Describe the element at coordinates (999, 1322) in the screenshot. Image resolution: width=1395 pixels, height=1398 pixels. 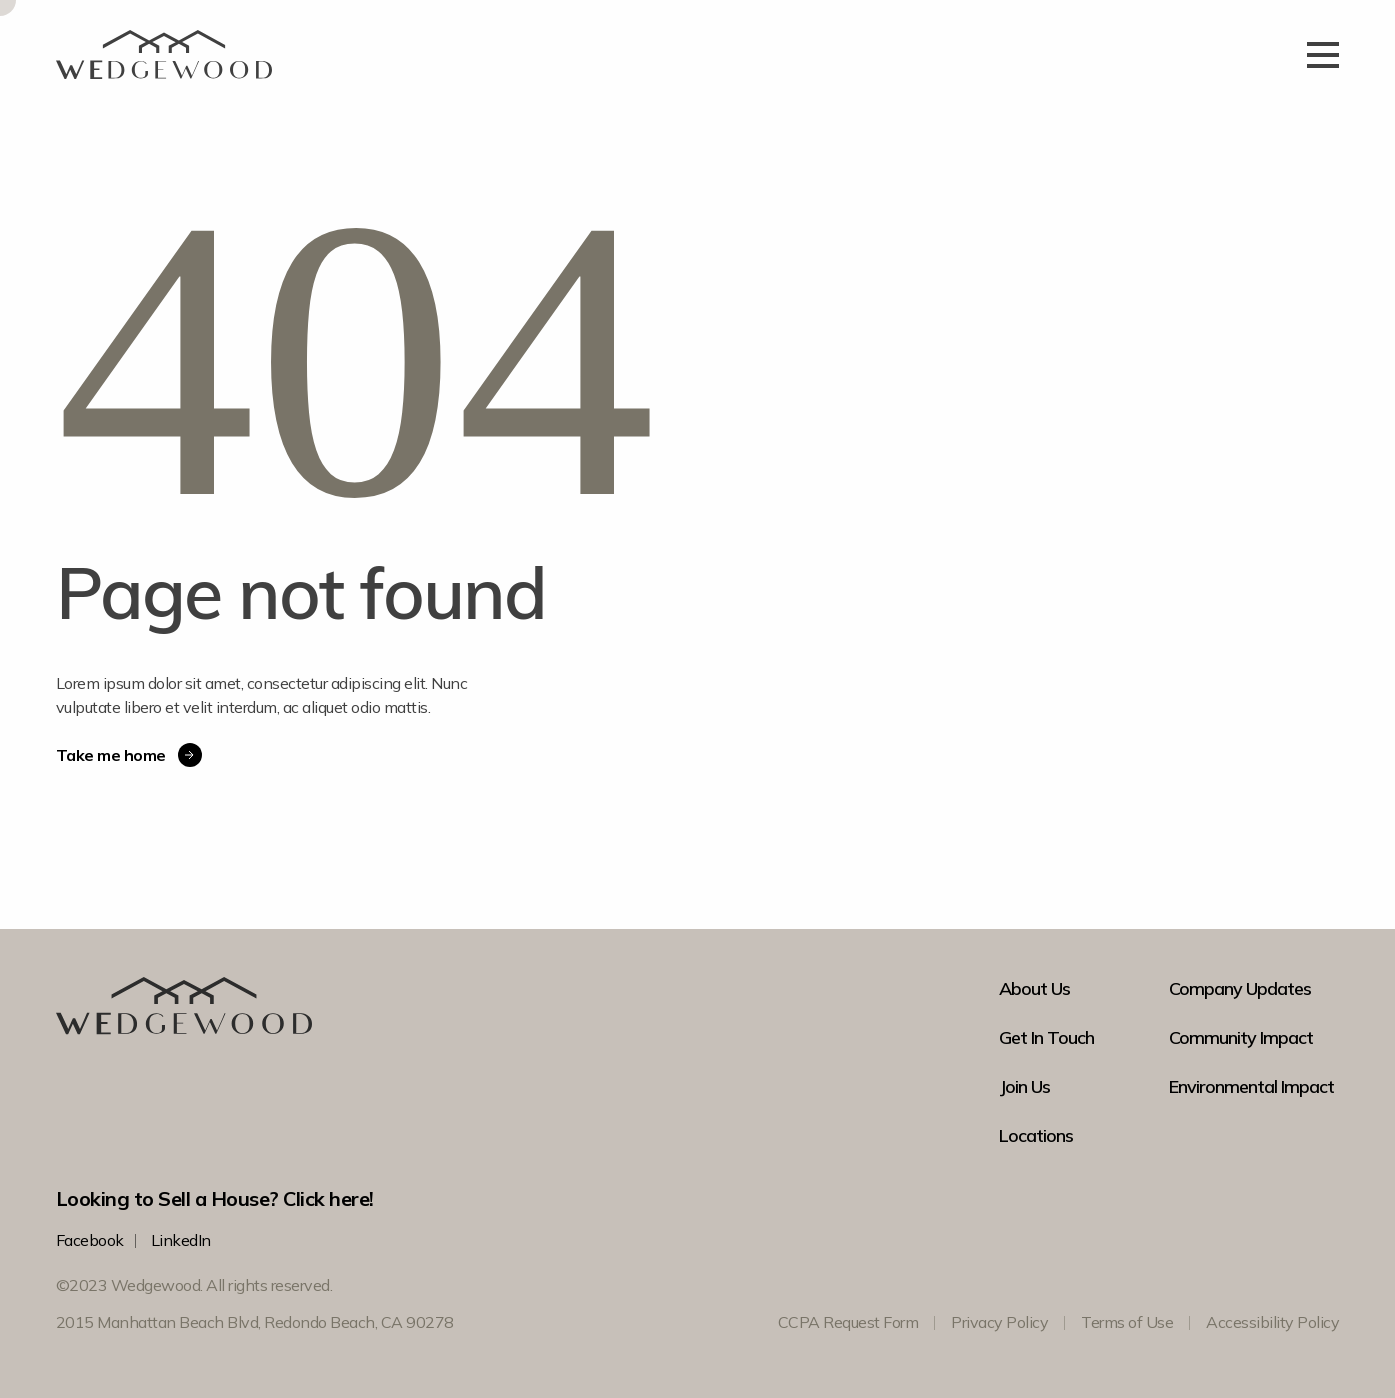
I see `Privacy Policy` at that location.